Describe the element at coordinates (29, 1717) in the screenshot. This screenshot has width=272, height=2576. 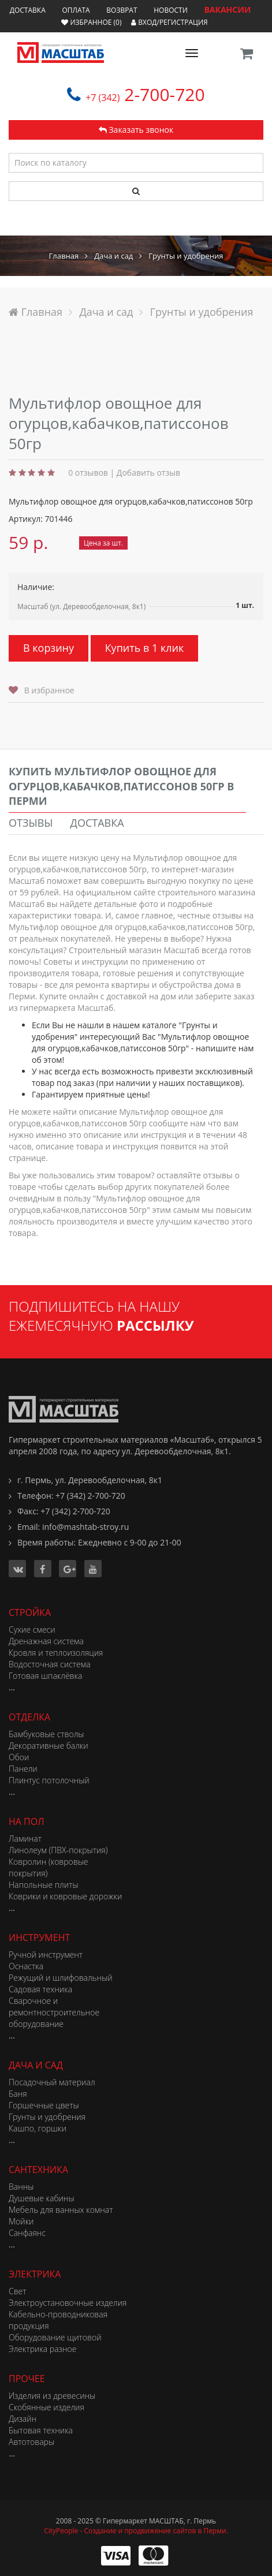
I see `Отделка` at that location.